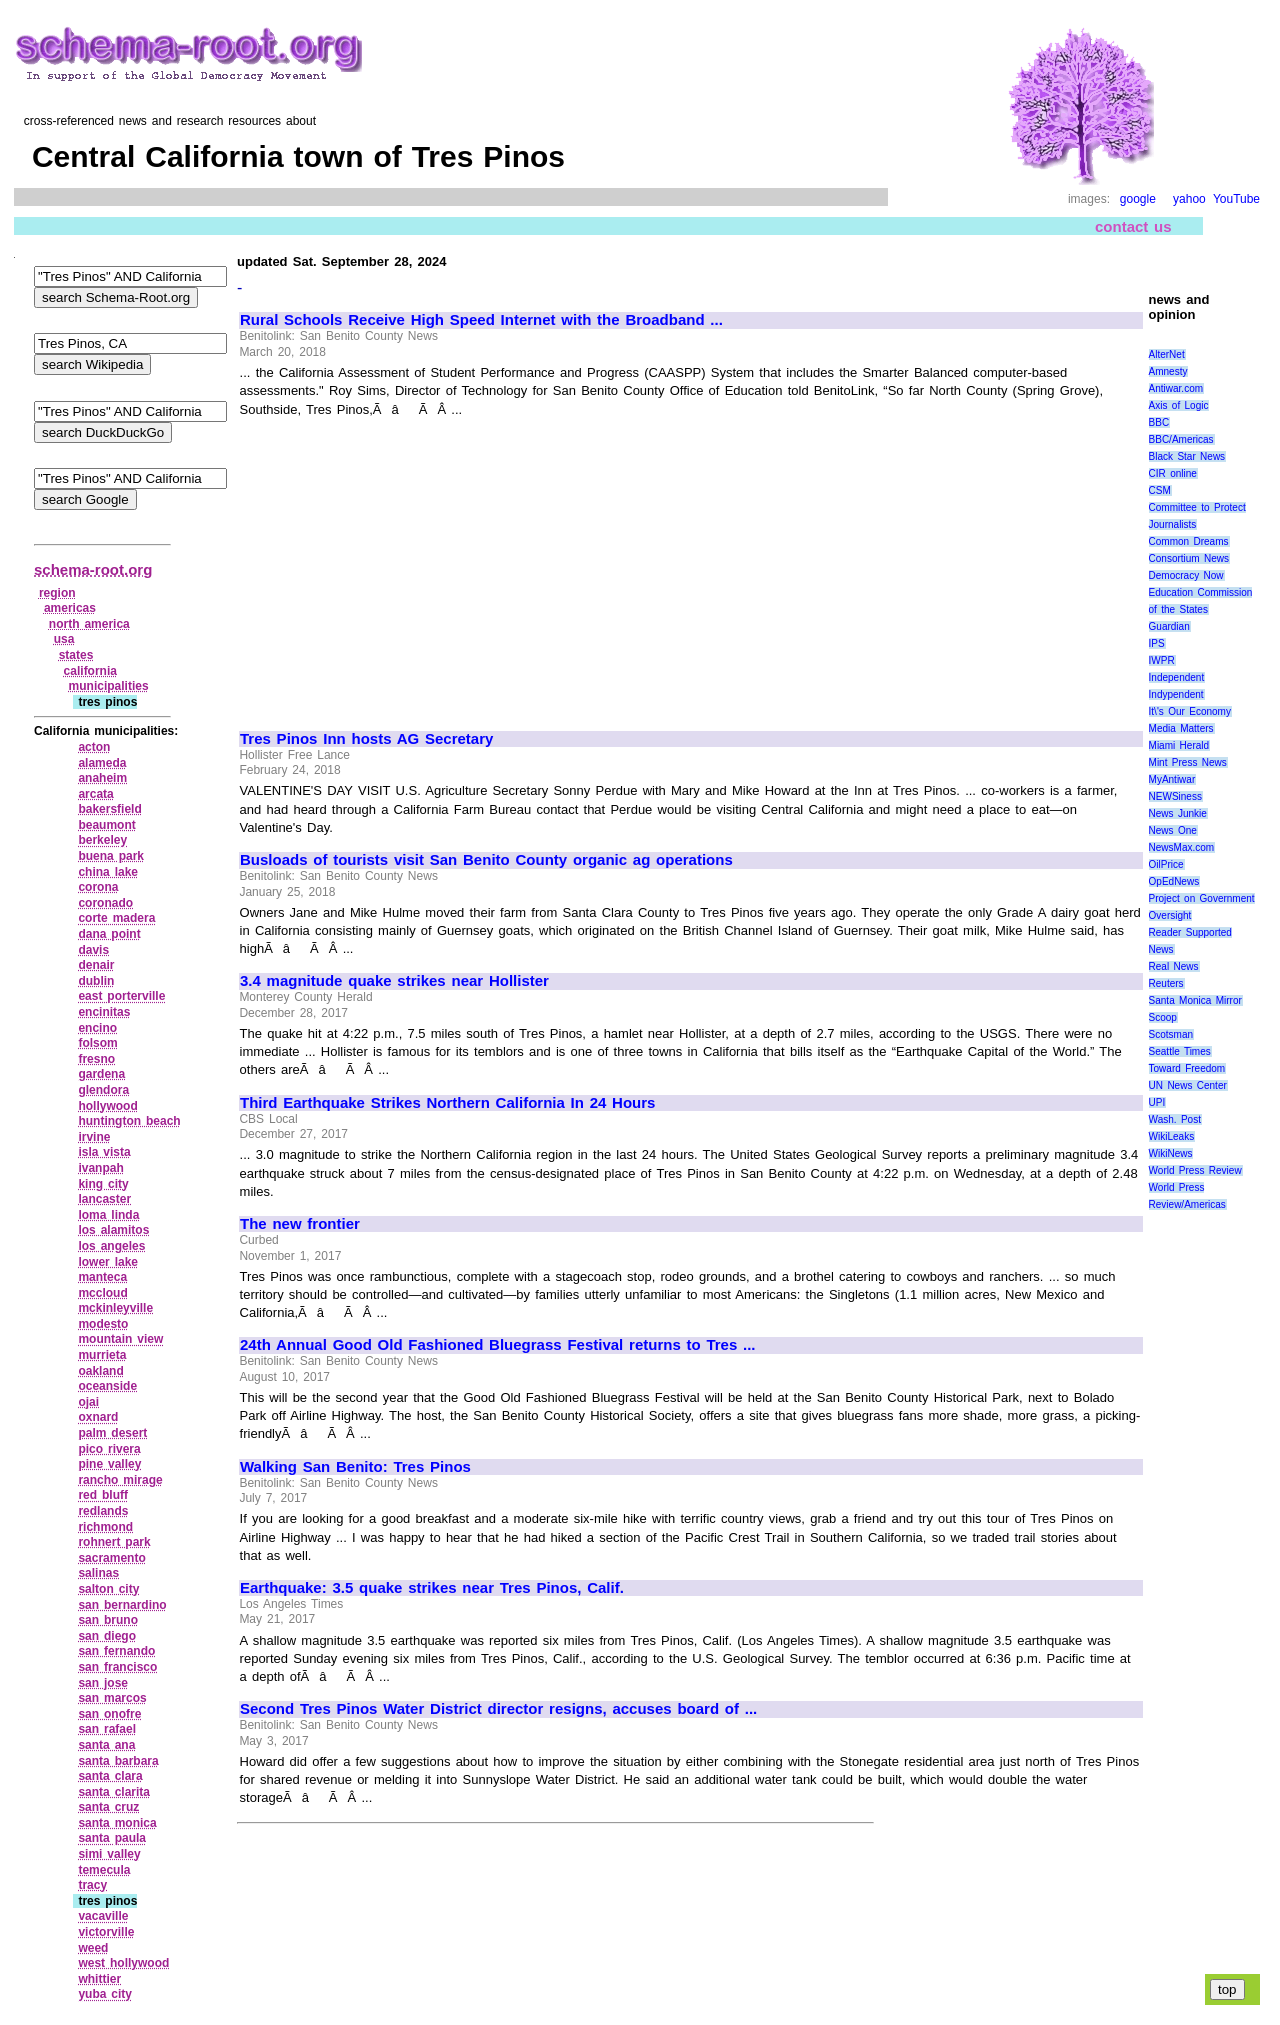  Describe the element at coordinates (1189, 199) in the screenshot. I see `yahoo` at that location.